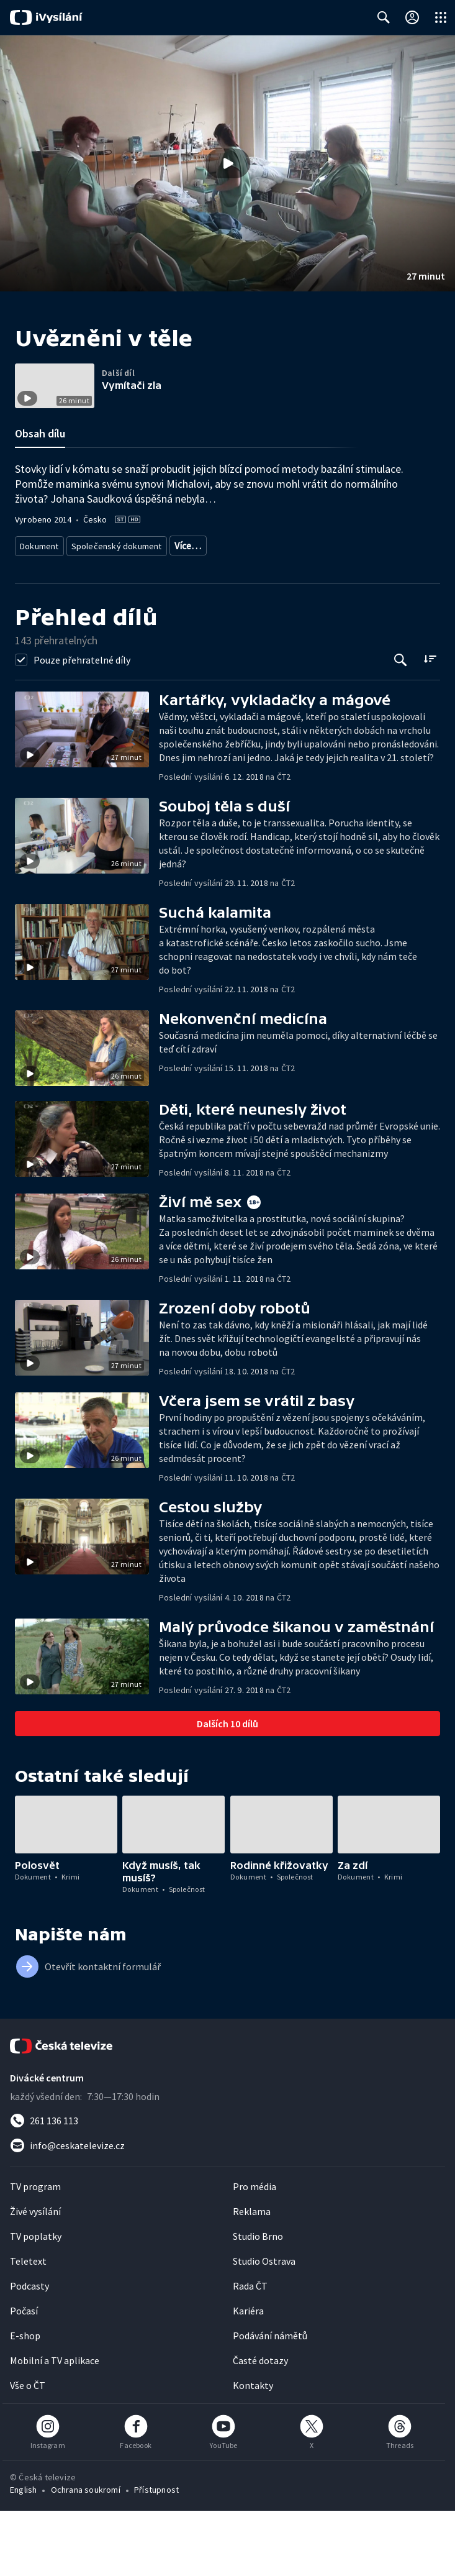 This screenshot has height=2576, width=455. What do you see at coordinates (260, 2425) in the screenshot?
I see `Časté dotazy` at bounding box center [260, 2425].